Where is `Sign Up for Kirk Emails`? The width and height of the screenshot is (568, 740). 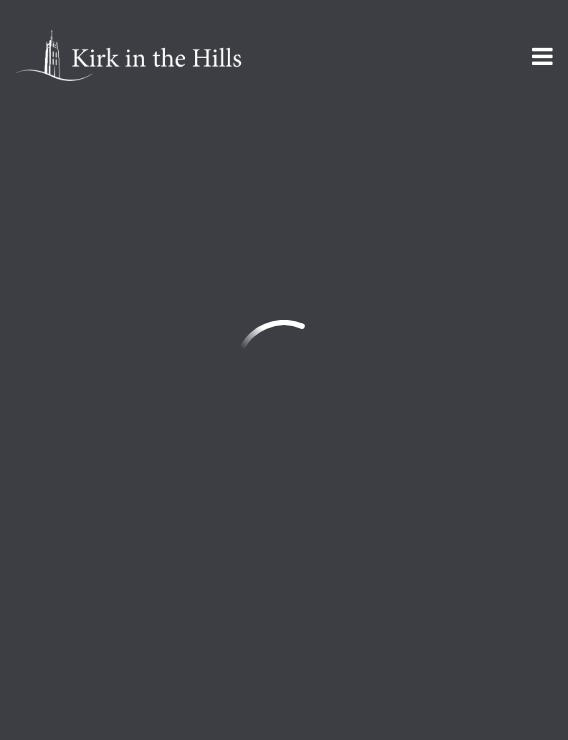
Sign Up for Kirk Emails is located at coordinates (134, 589).